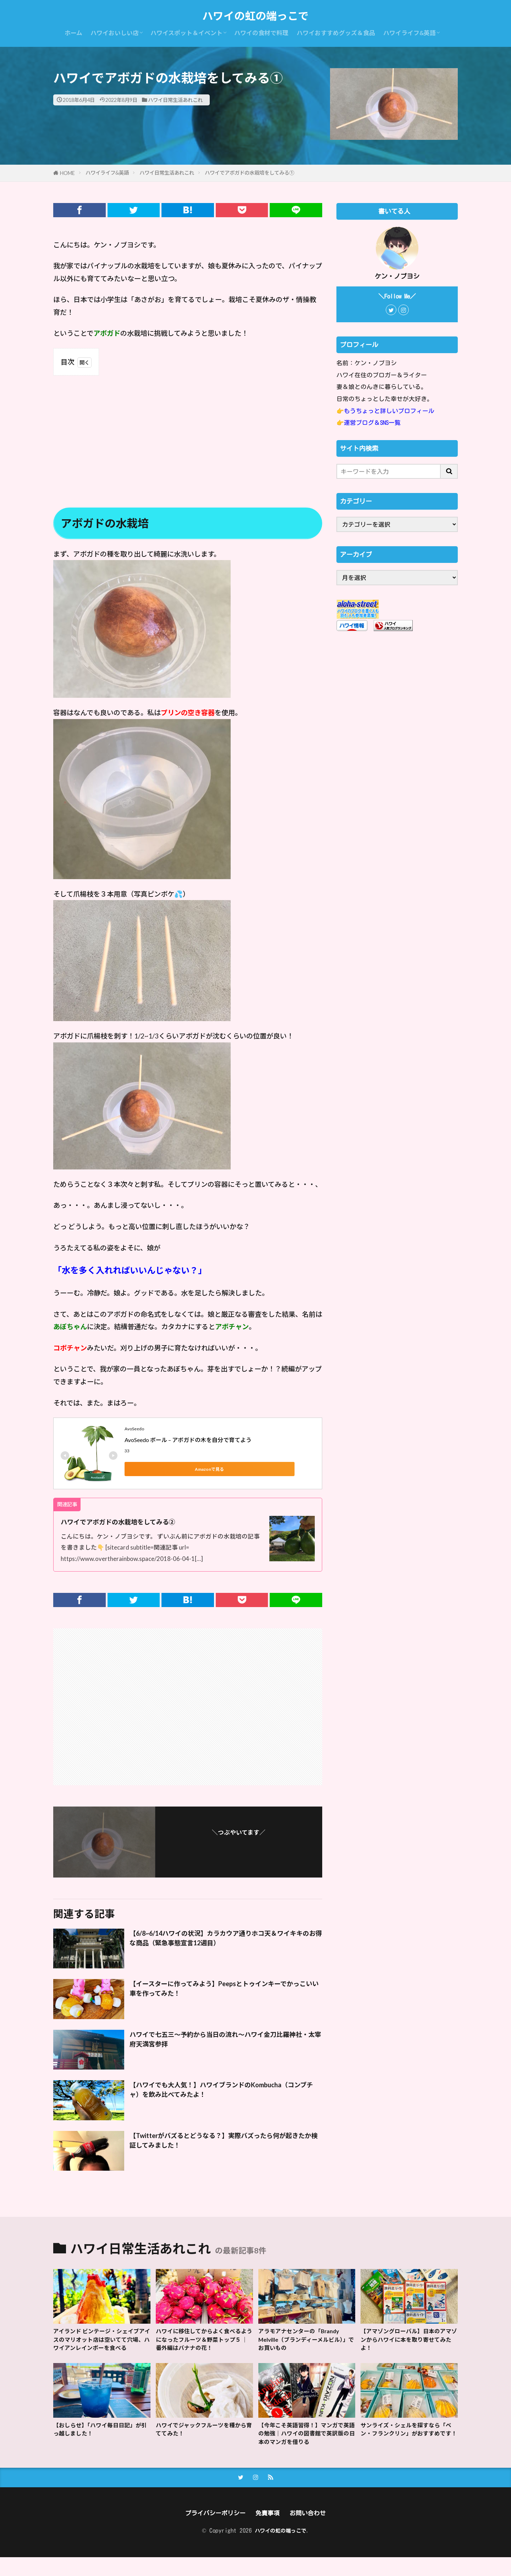 Image resolution: width=511 pixels, height=2576 pixels. What do you see at coordinates (67, 173) in the screenshot?
I see `HOME` at bounding box center [67, 173].